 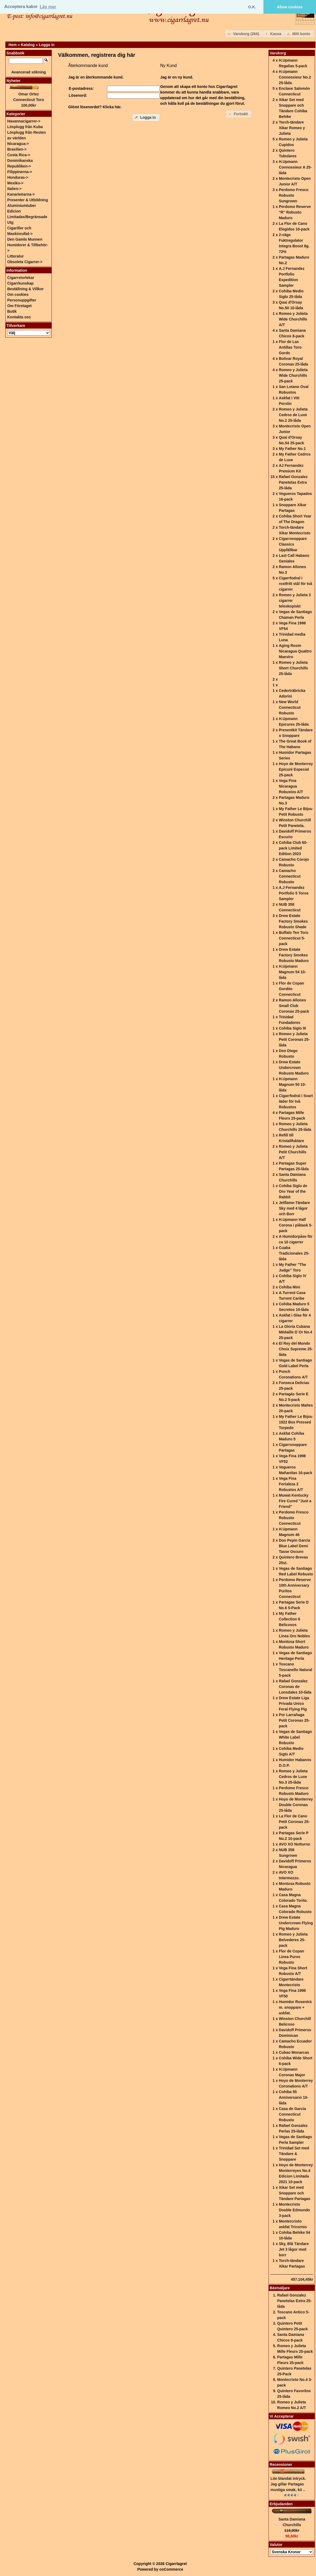 What do you see at coordinates (291, 1956) in the screenshot?
I see `Flor de Copan Linea Puros Robusto` at bounding box center [291, 1956].